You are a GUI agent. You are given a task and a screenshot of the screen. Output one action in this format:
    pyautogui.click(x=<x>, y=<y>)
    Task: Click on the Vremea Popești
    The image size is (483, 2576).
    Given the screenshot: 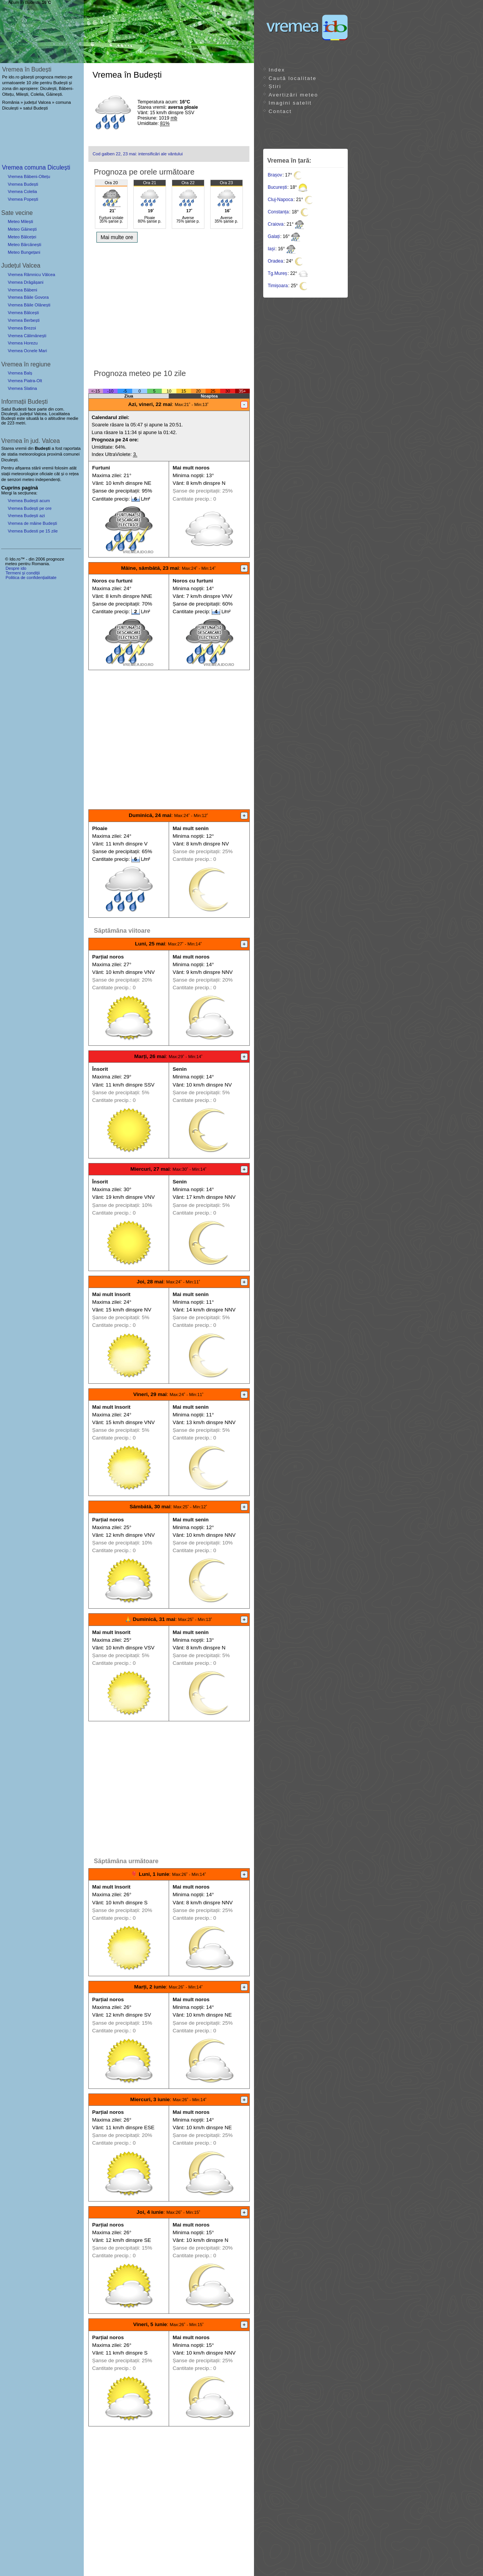 What is the action you would take?
    pyautogui.click(x=23, y=199)
    